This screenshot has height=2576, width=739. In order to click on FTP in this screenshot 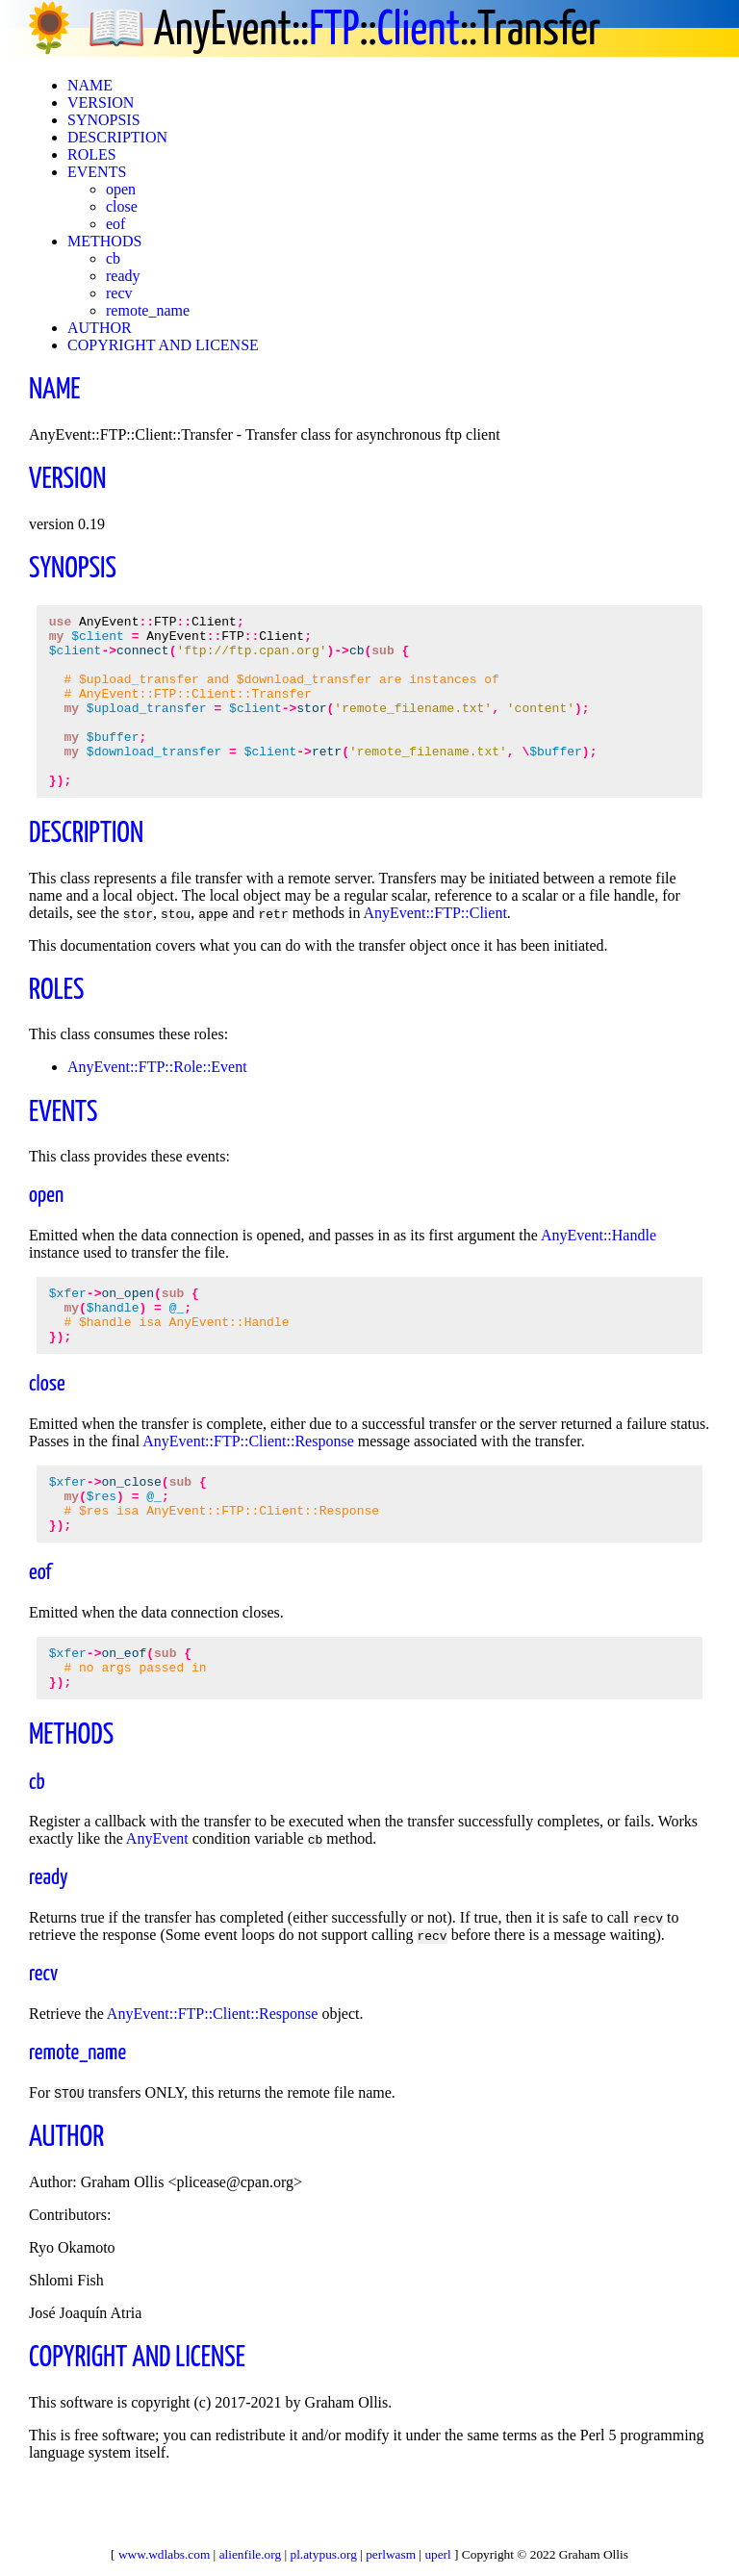, I will do `click(334, 31)`.